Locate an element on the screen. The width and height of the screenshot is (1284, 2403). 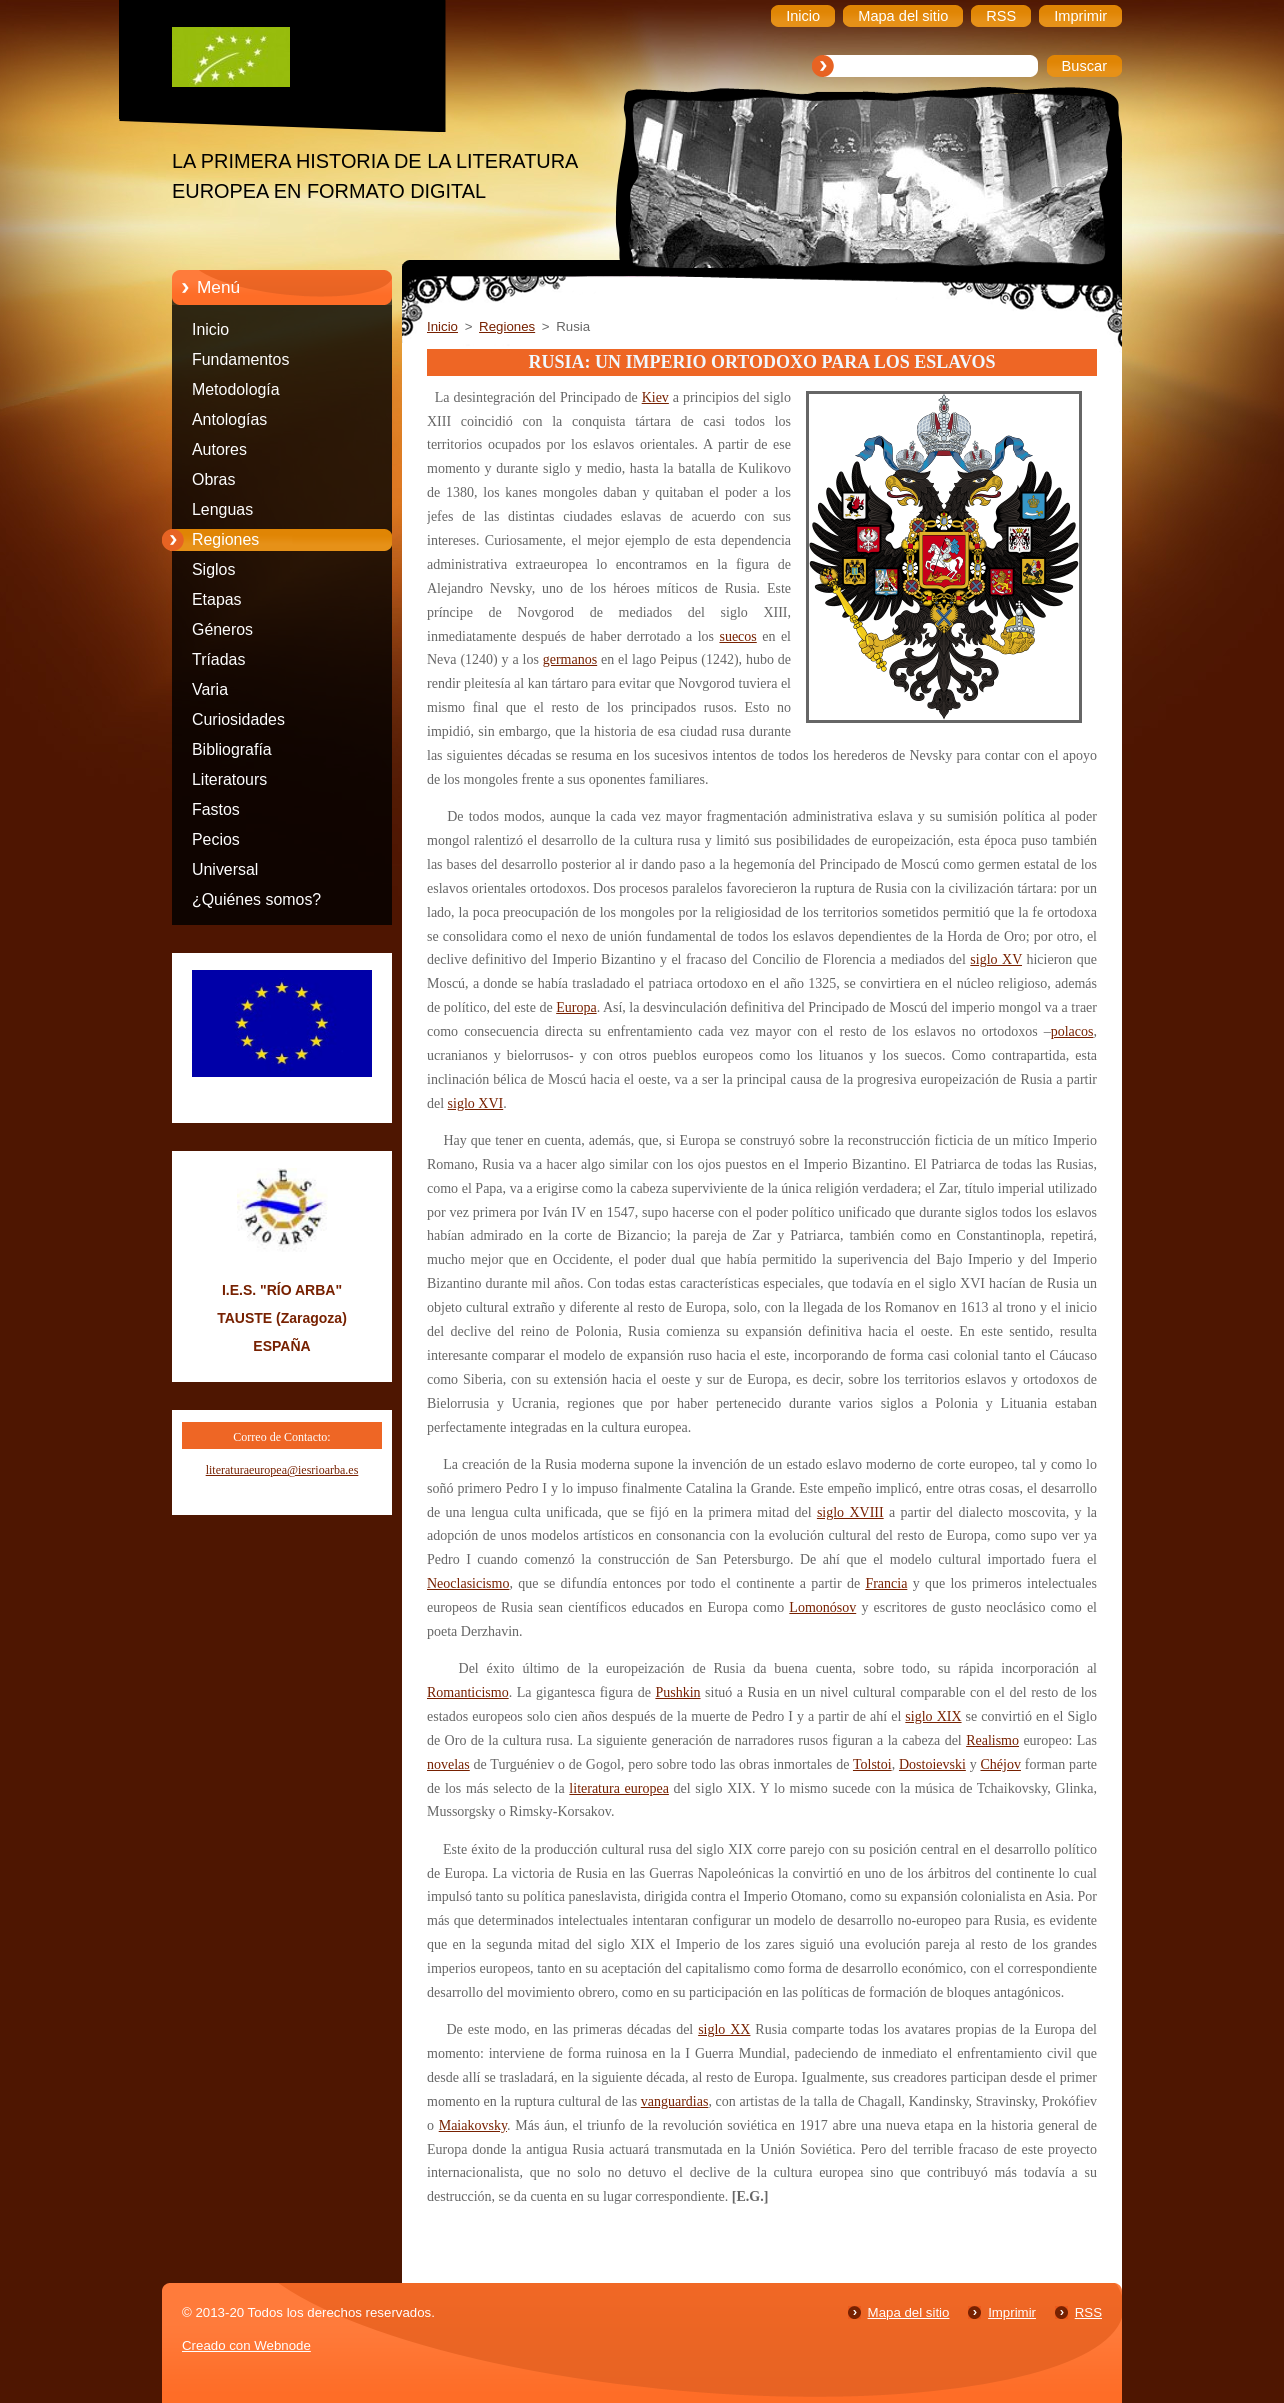
Metodología is located at coordinates (236, 389).